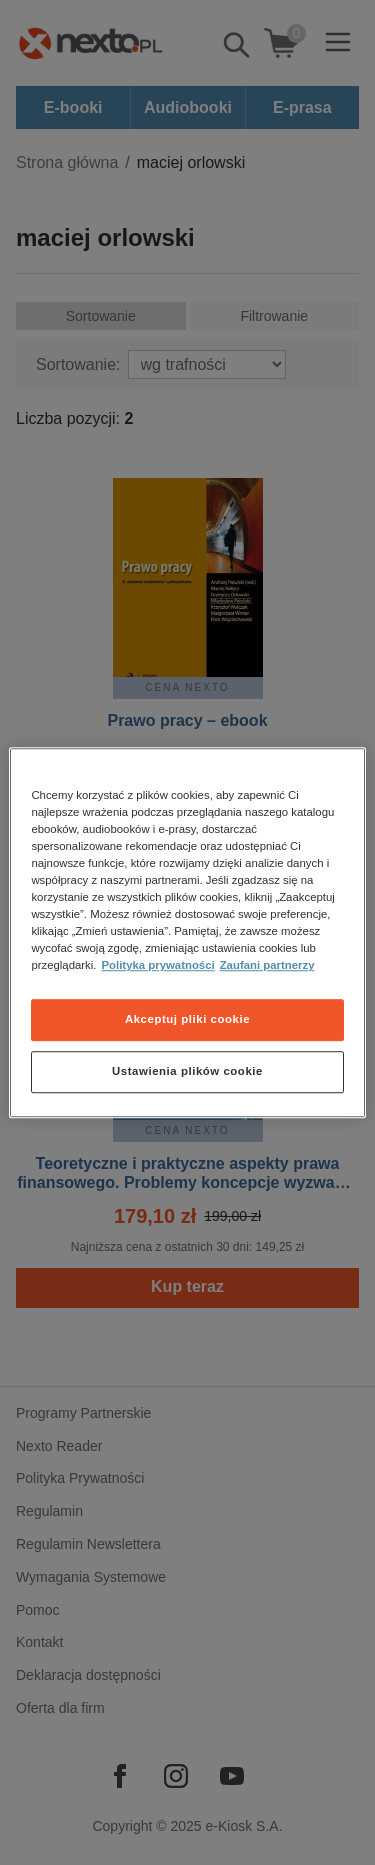 The height and width of the screenshot is (1865, 375). What do you see at coordinates (187, 933) in the screenshot?
I see `[region]` at bounding box center [187, 933].